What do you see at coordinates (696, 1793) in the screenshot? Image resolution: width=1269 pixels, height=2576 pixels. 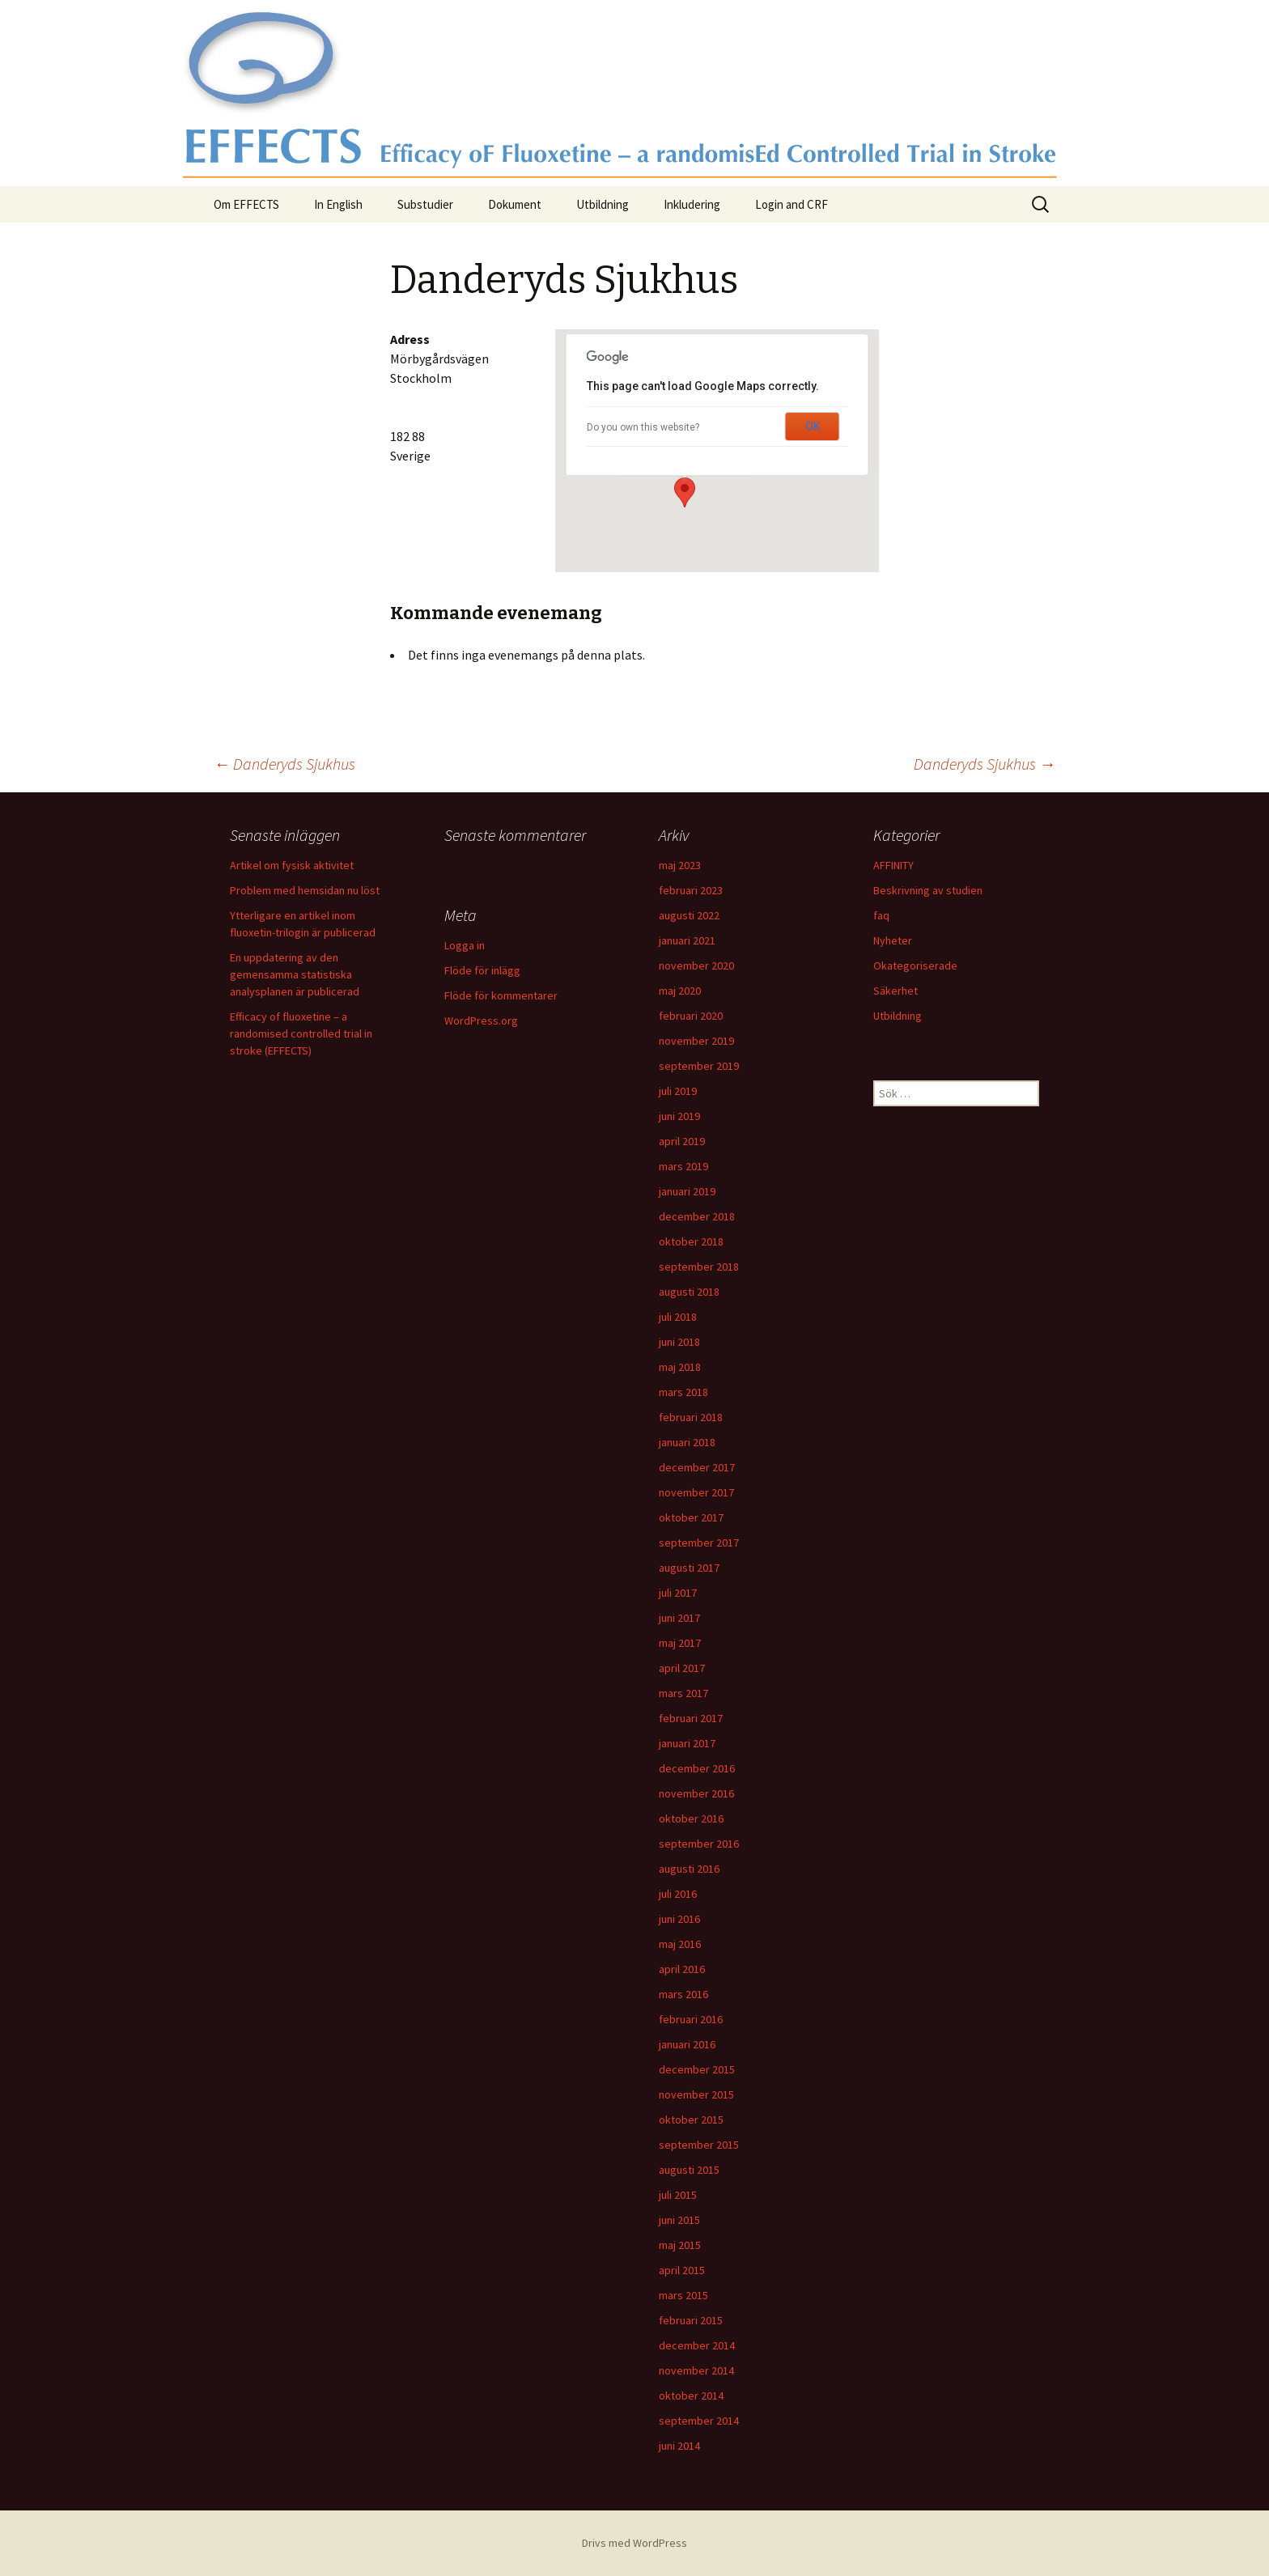 I see `november 2016` at bounding box center [696, 1793].